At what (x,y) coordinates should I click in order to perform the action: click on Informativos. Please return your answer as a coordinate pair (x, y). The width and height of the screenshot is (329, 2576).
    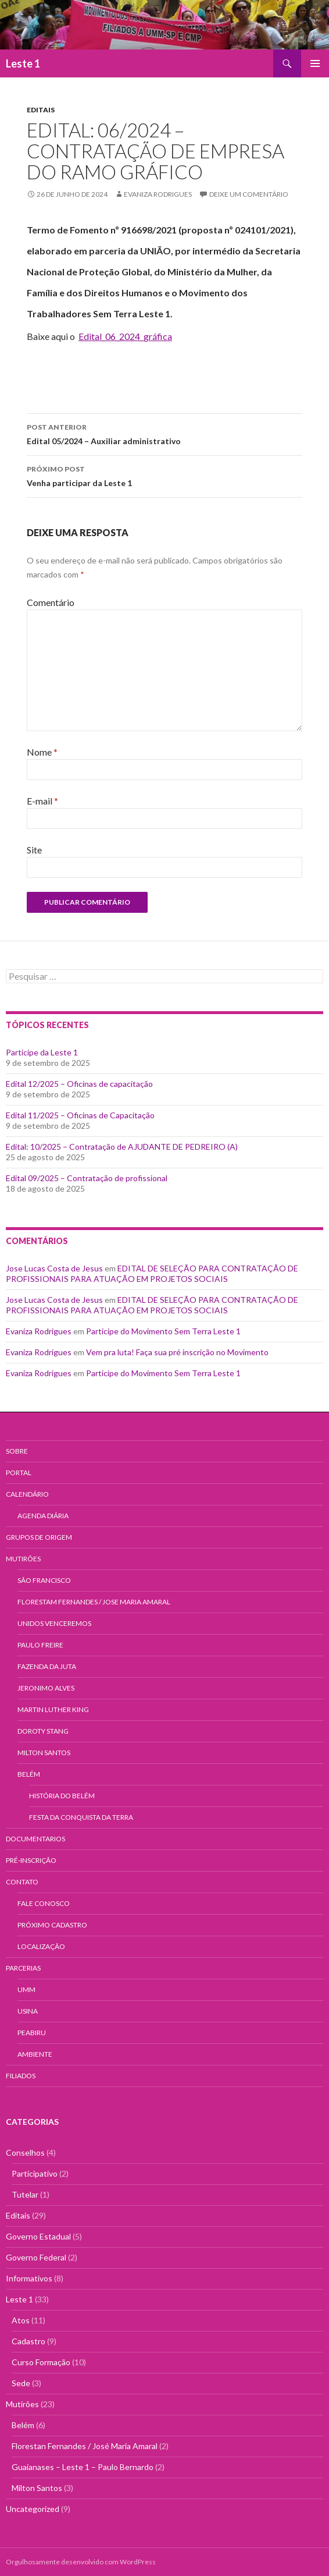
    Looking at the image, I should click on (29, 2278).